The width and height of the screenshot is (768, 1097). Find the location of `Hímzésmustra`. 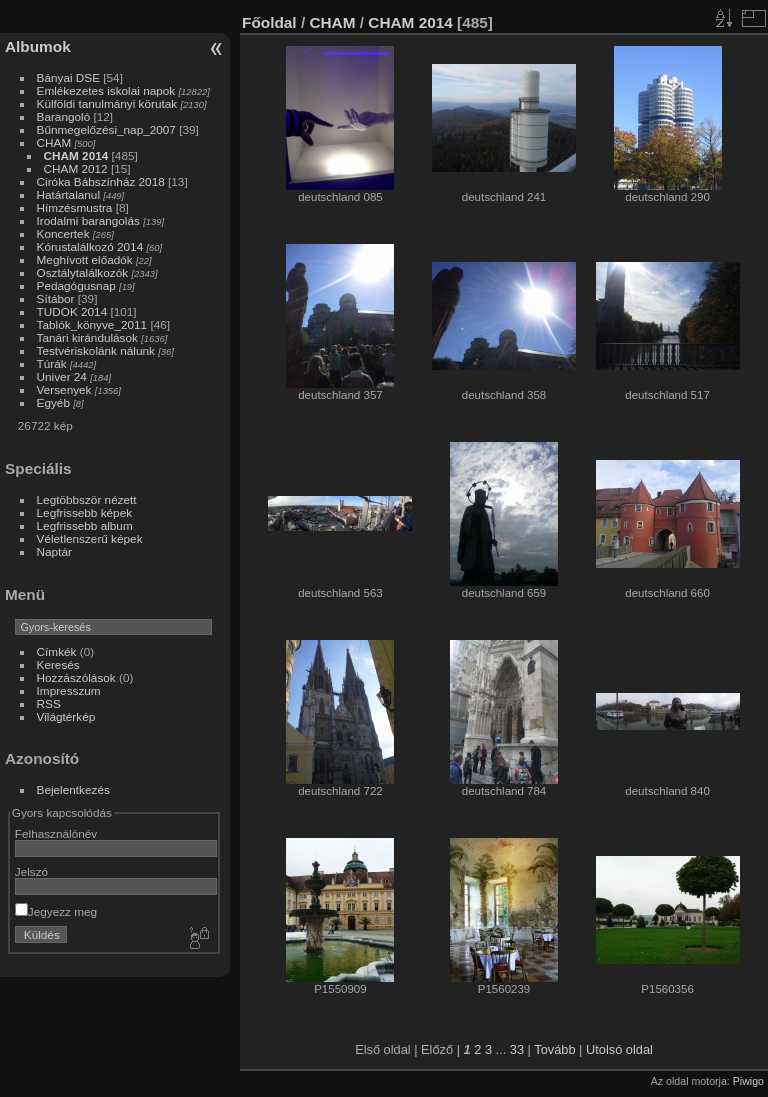

Hímzésmustra is located at coordinates (75, 207).